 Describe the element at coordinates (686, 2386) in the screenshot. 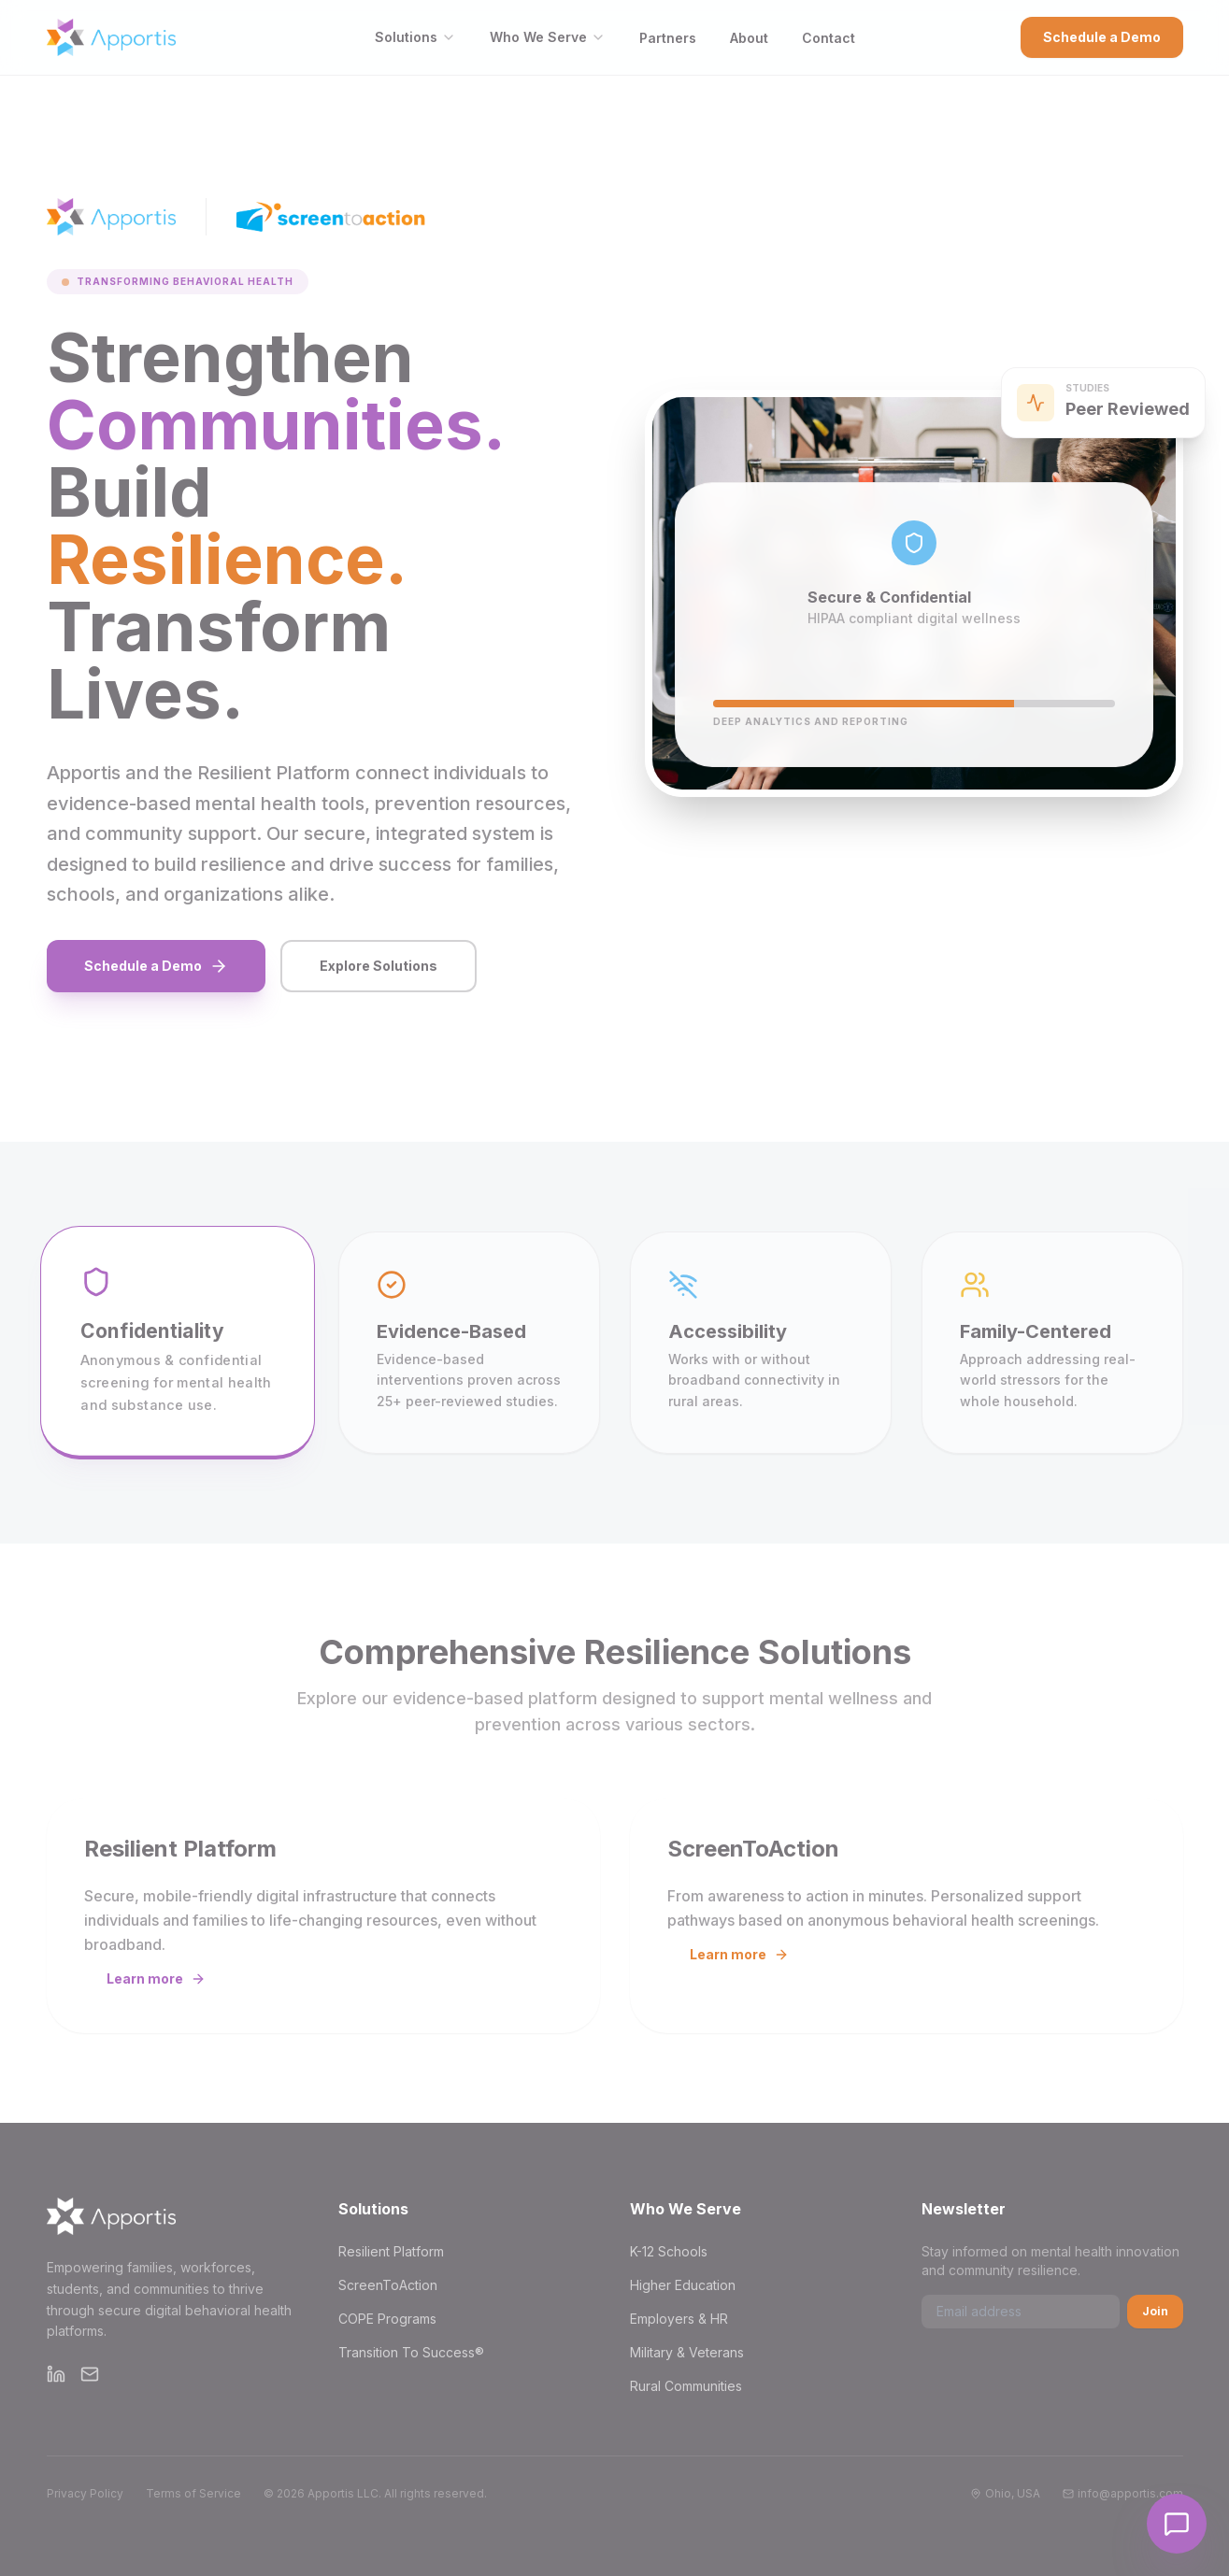

I see `Rural Communities` at that location.